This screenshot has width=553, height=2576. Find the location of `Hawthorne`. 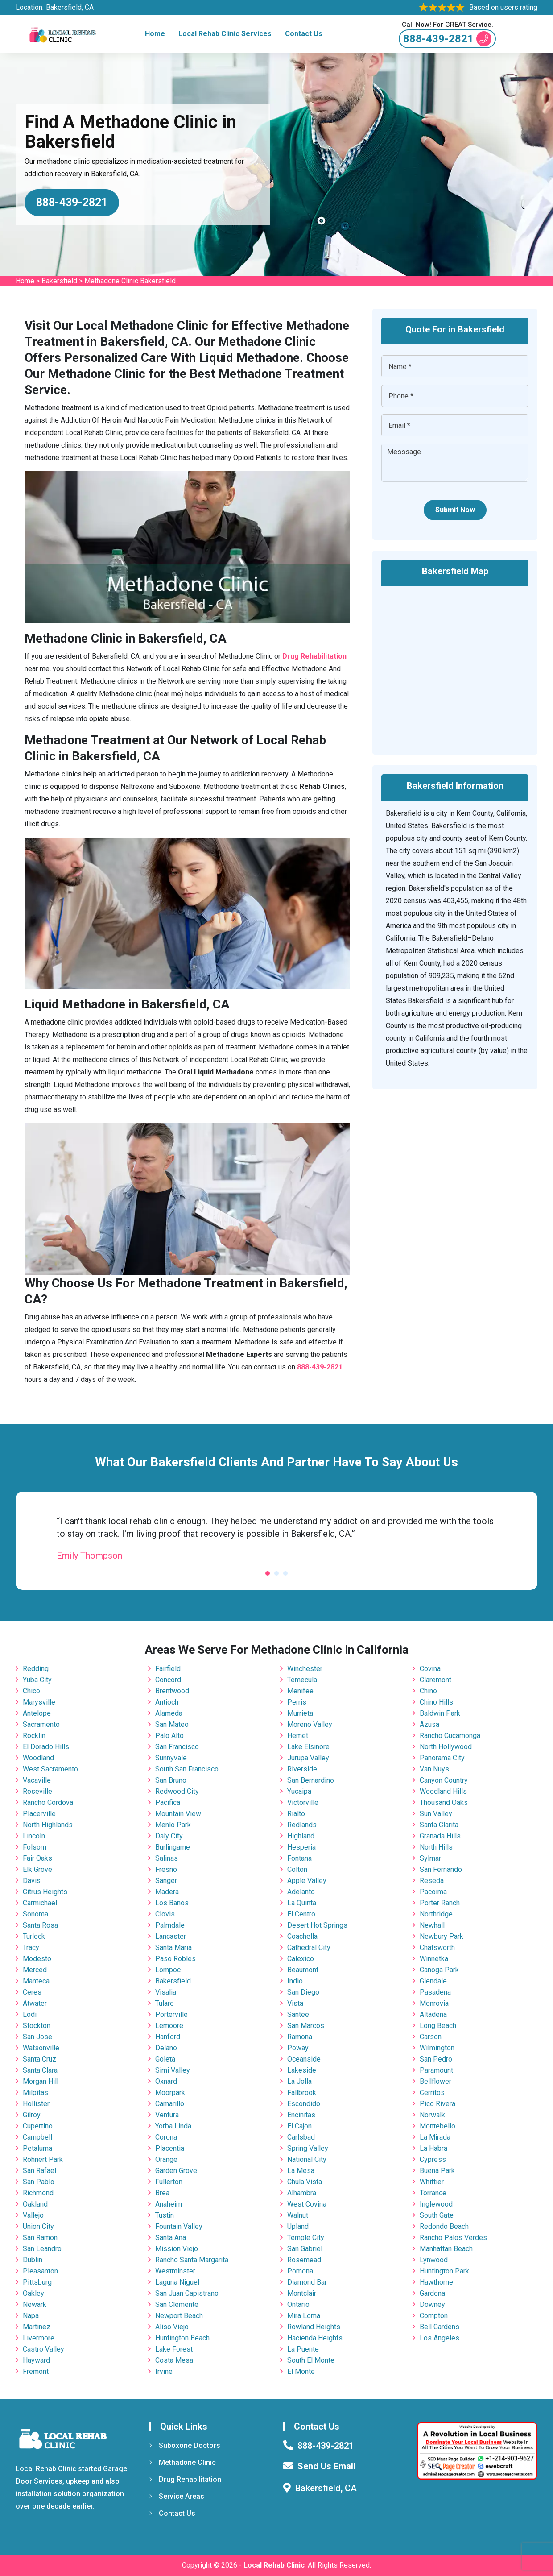

Hawthorne is located at coordinates (436, 2282).